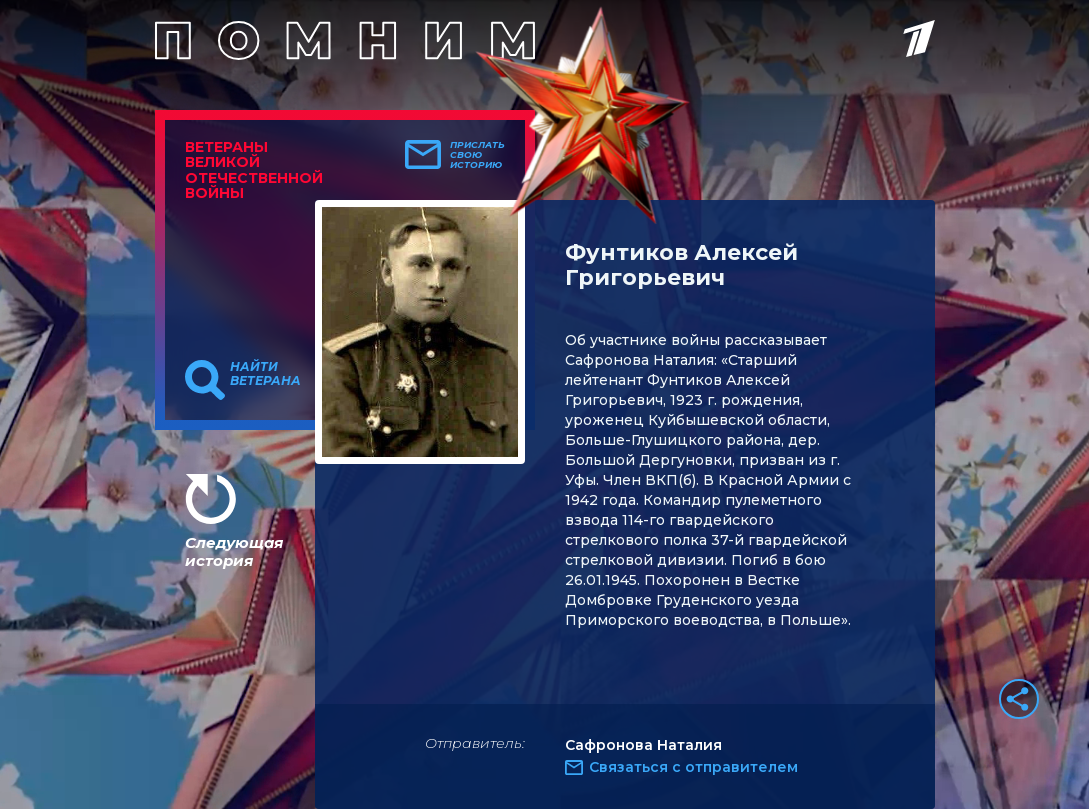 This screenshot has height=809, width=1089. I want to click on Прислать свою историю, so click(477, 155).